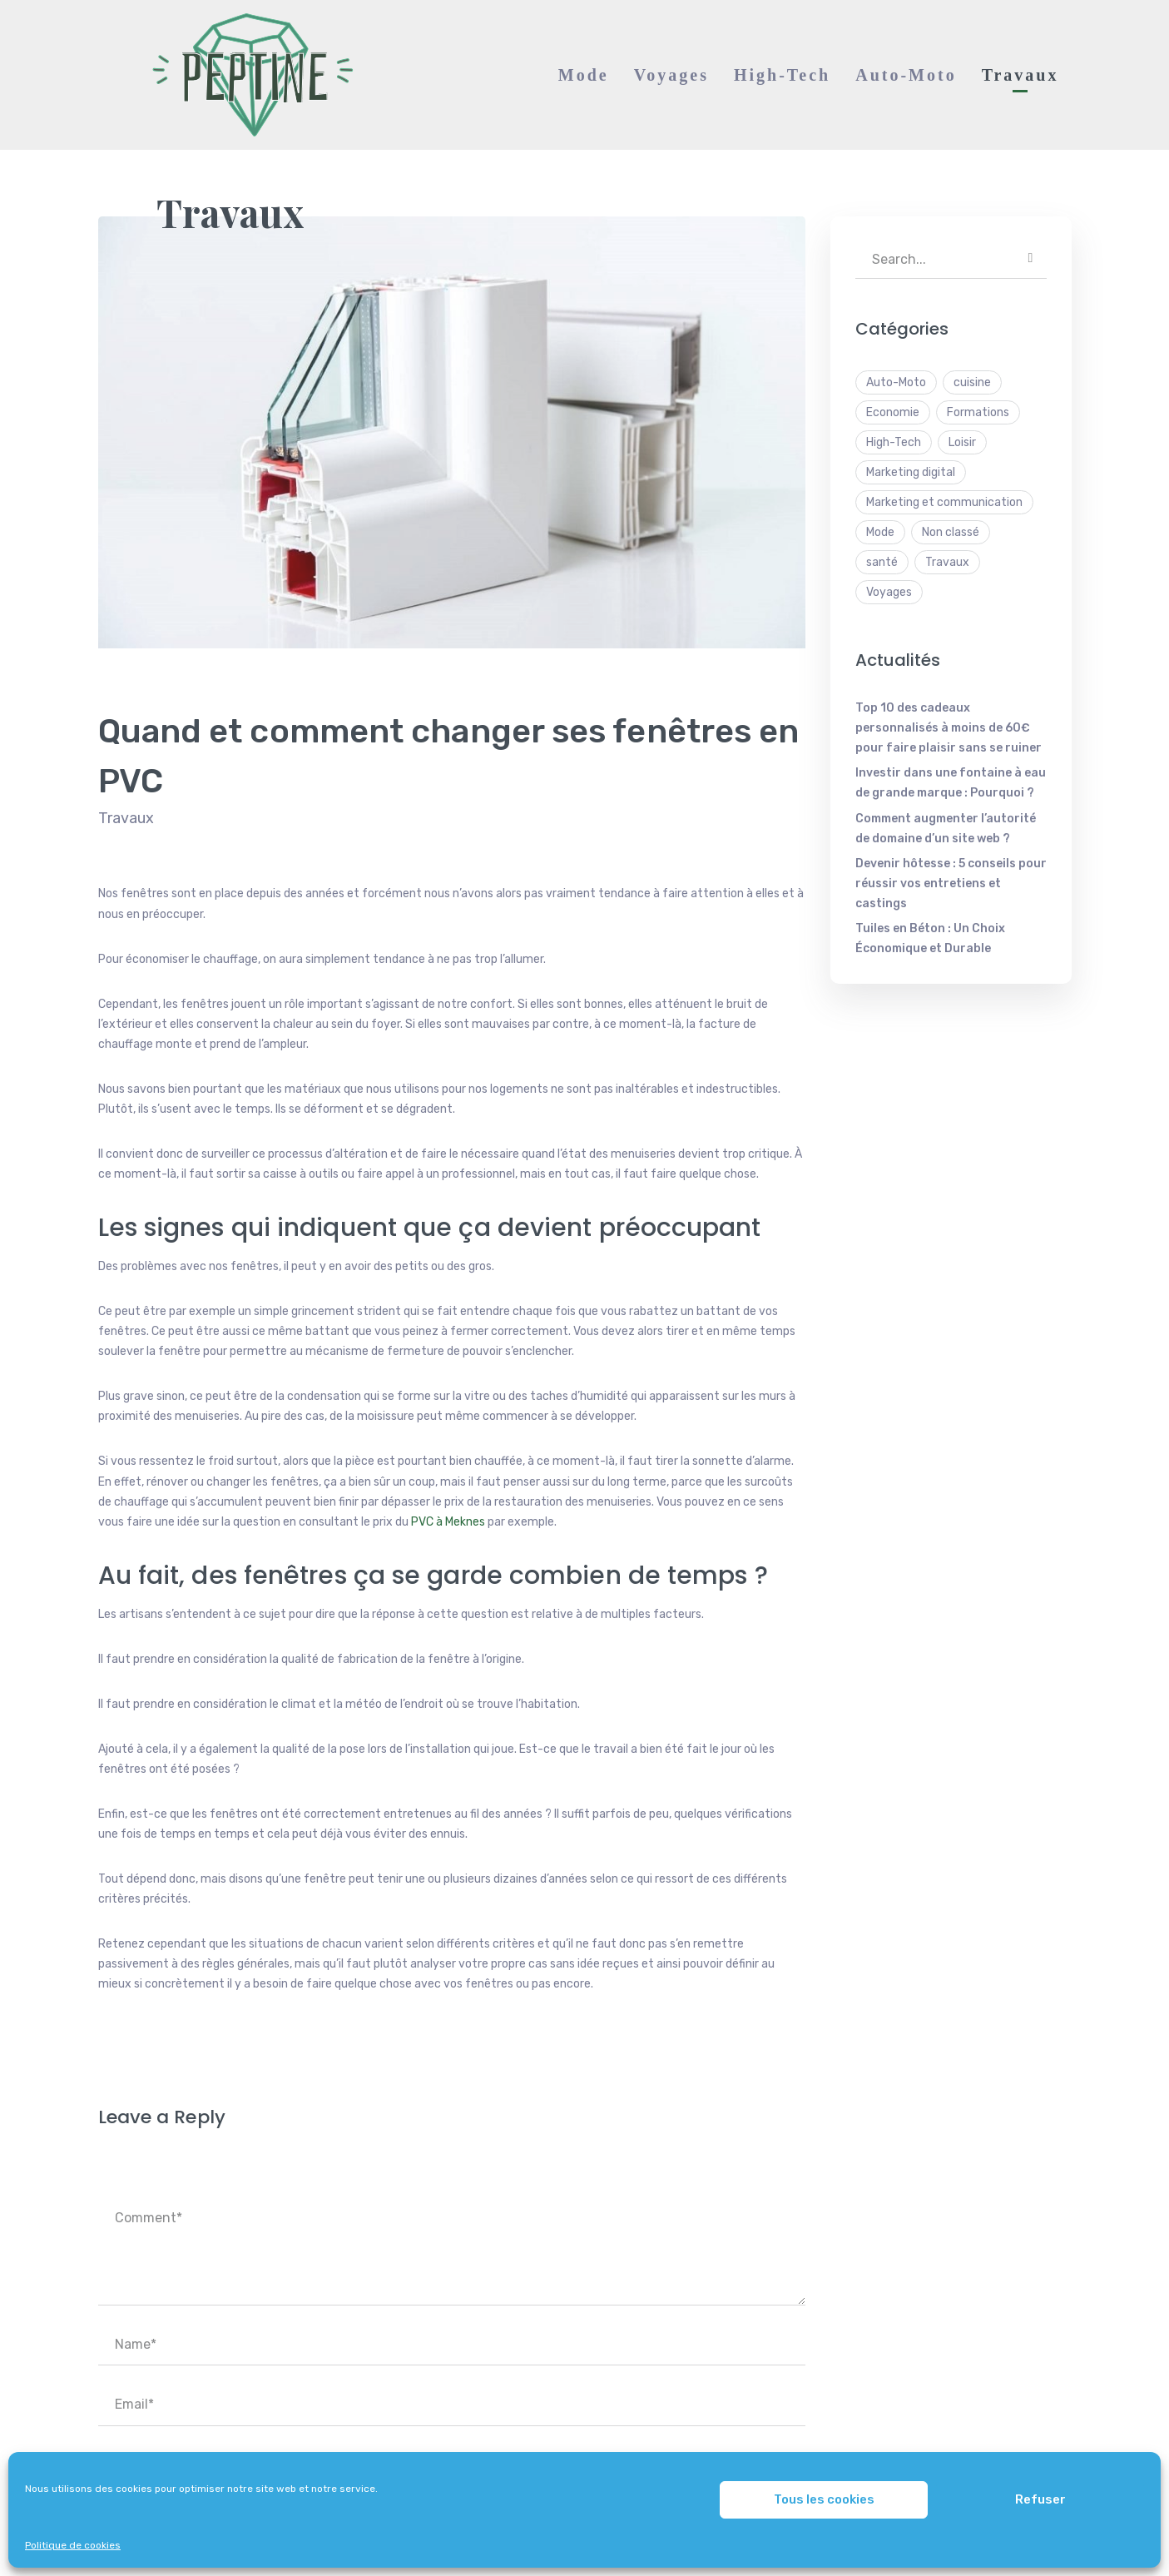 The width and height of the screenshot is (1169, 2576). What do you see at coordinates (880, 532) in the screenshot?
I see `Mode` at bounding box center [880, 532].